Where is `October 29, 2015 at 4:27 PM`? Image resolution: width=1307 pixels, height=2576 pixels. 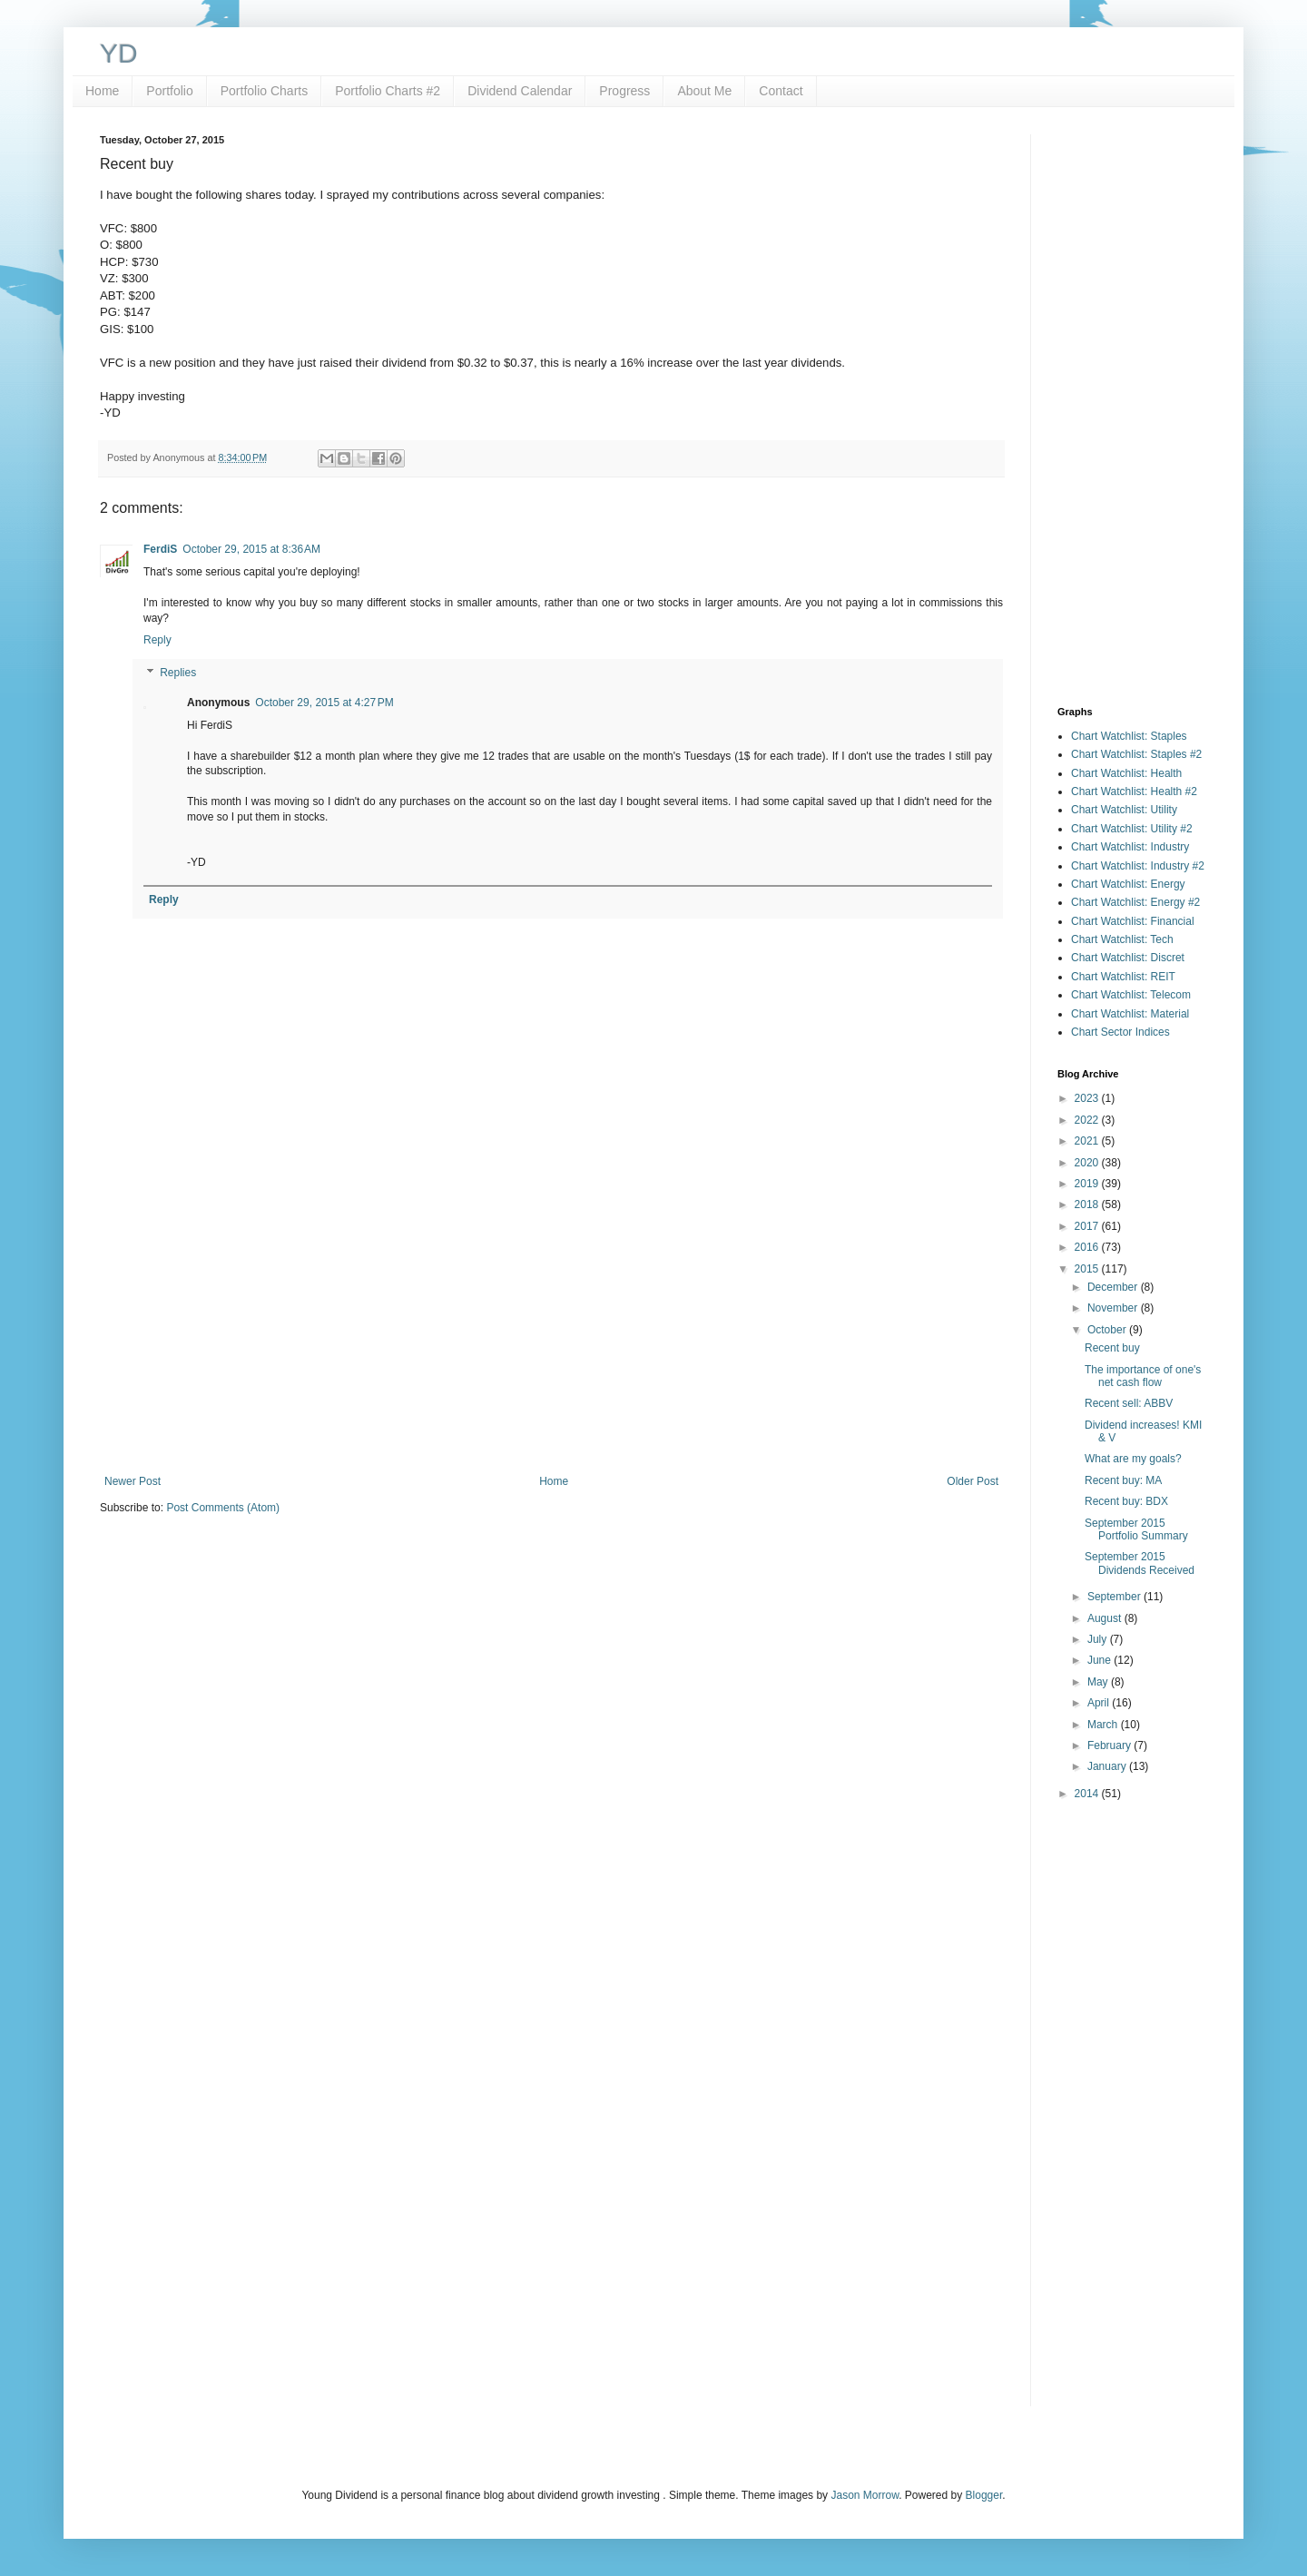 October 29, 2015 at 4:27 PM is located at coordinates (324, 702).